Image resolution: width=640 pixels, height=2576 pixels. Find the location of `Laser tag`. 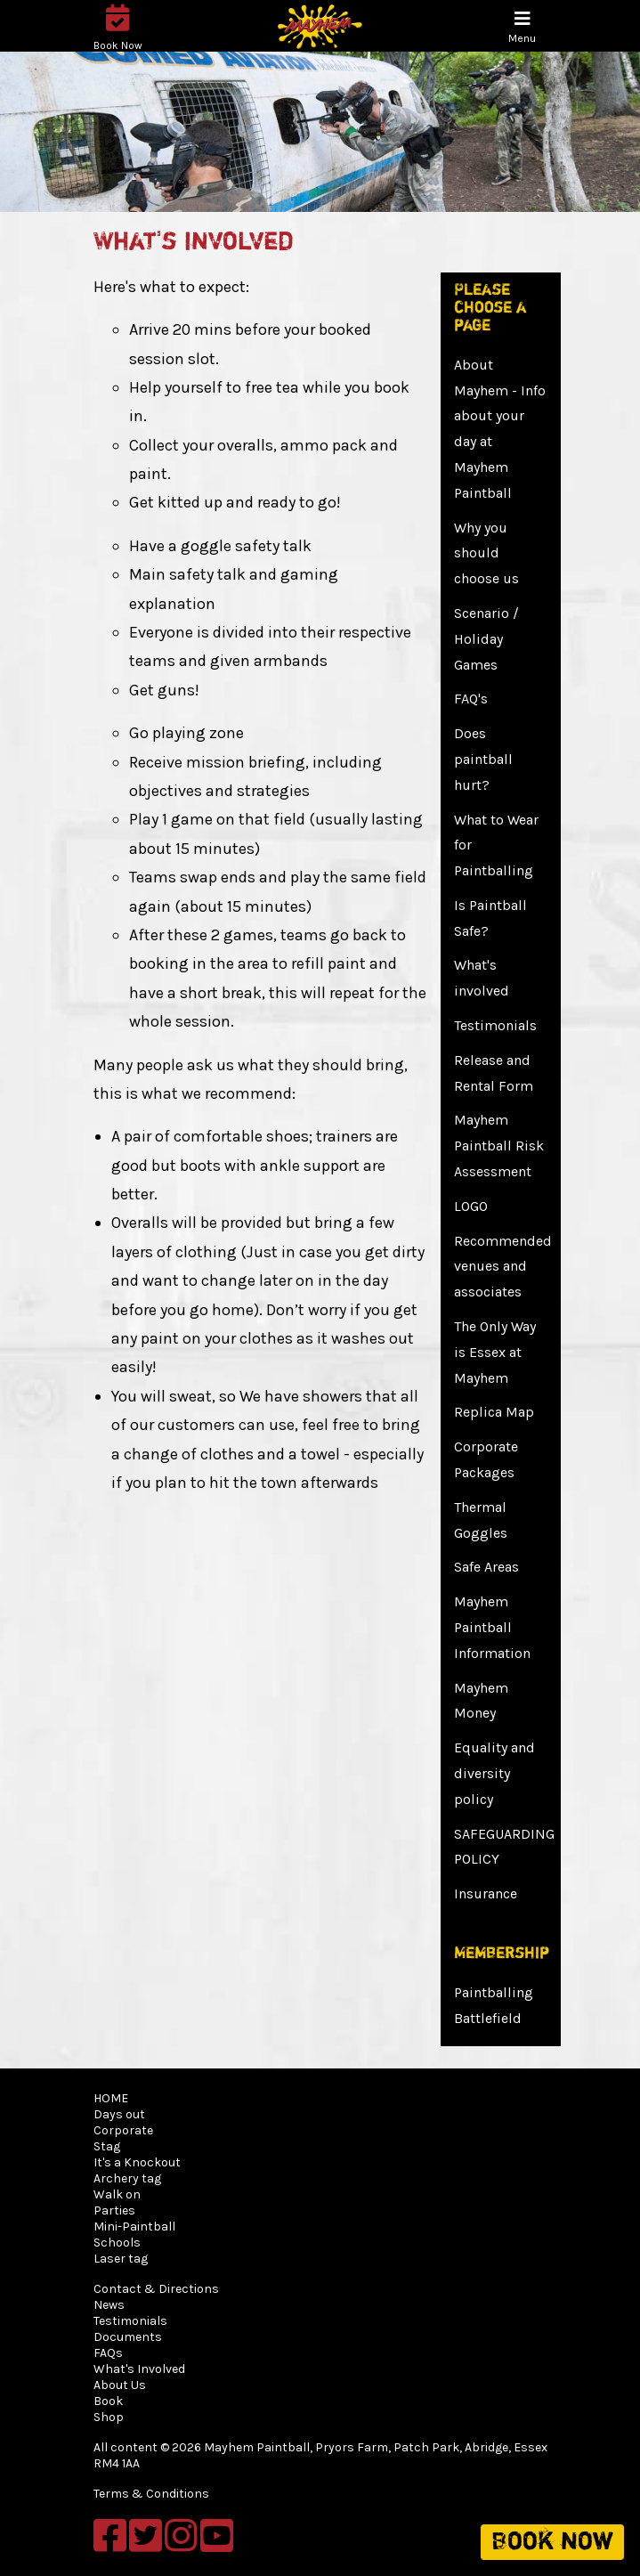

Laser tag is located at coordinates (120, 2258).